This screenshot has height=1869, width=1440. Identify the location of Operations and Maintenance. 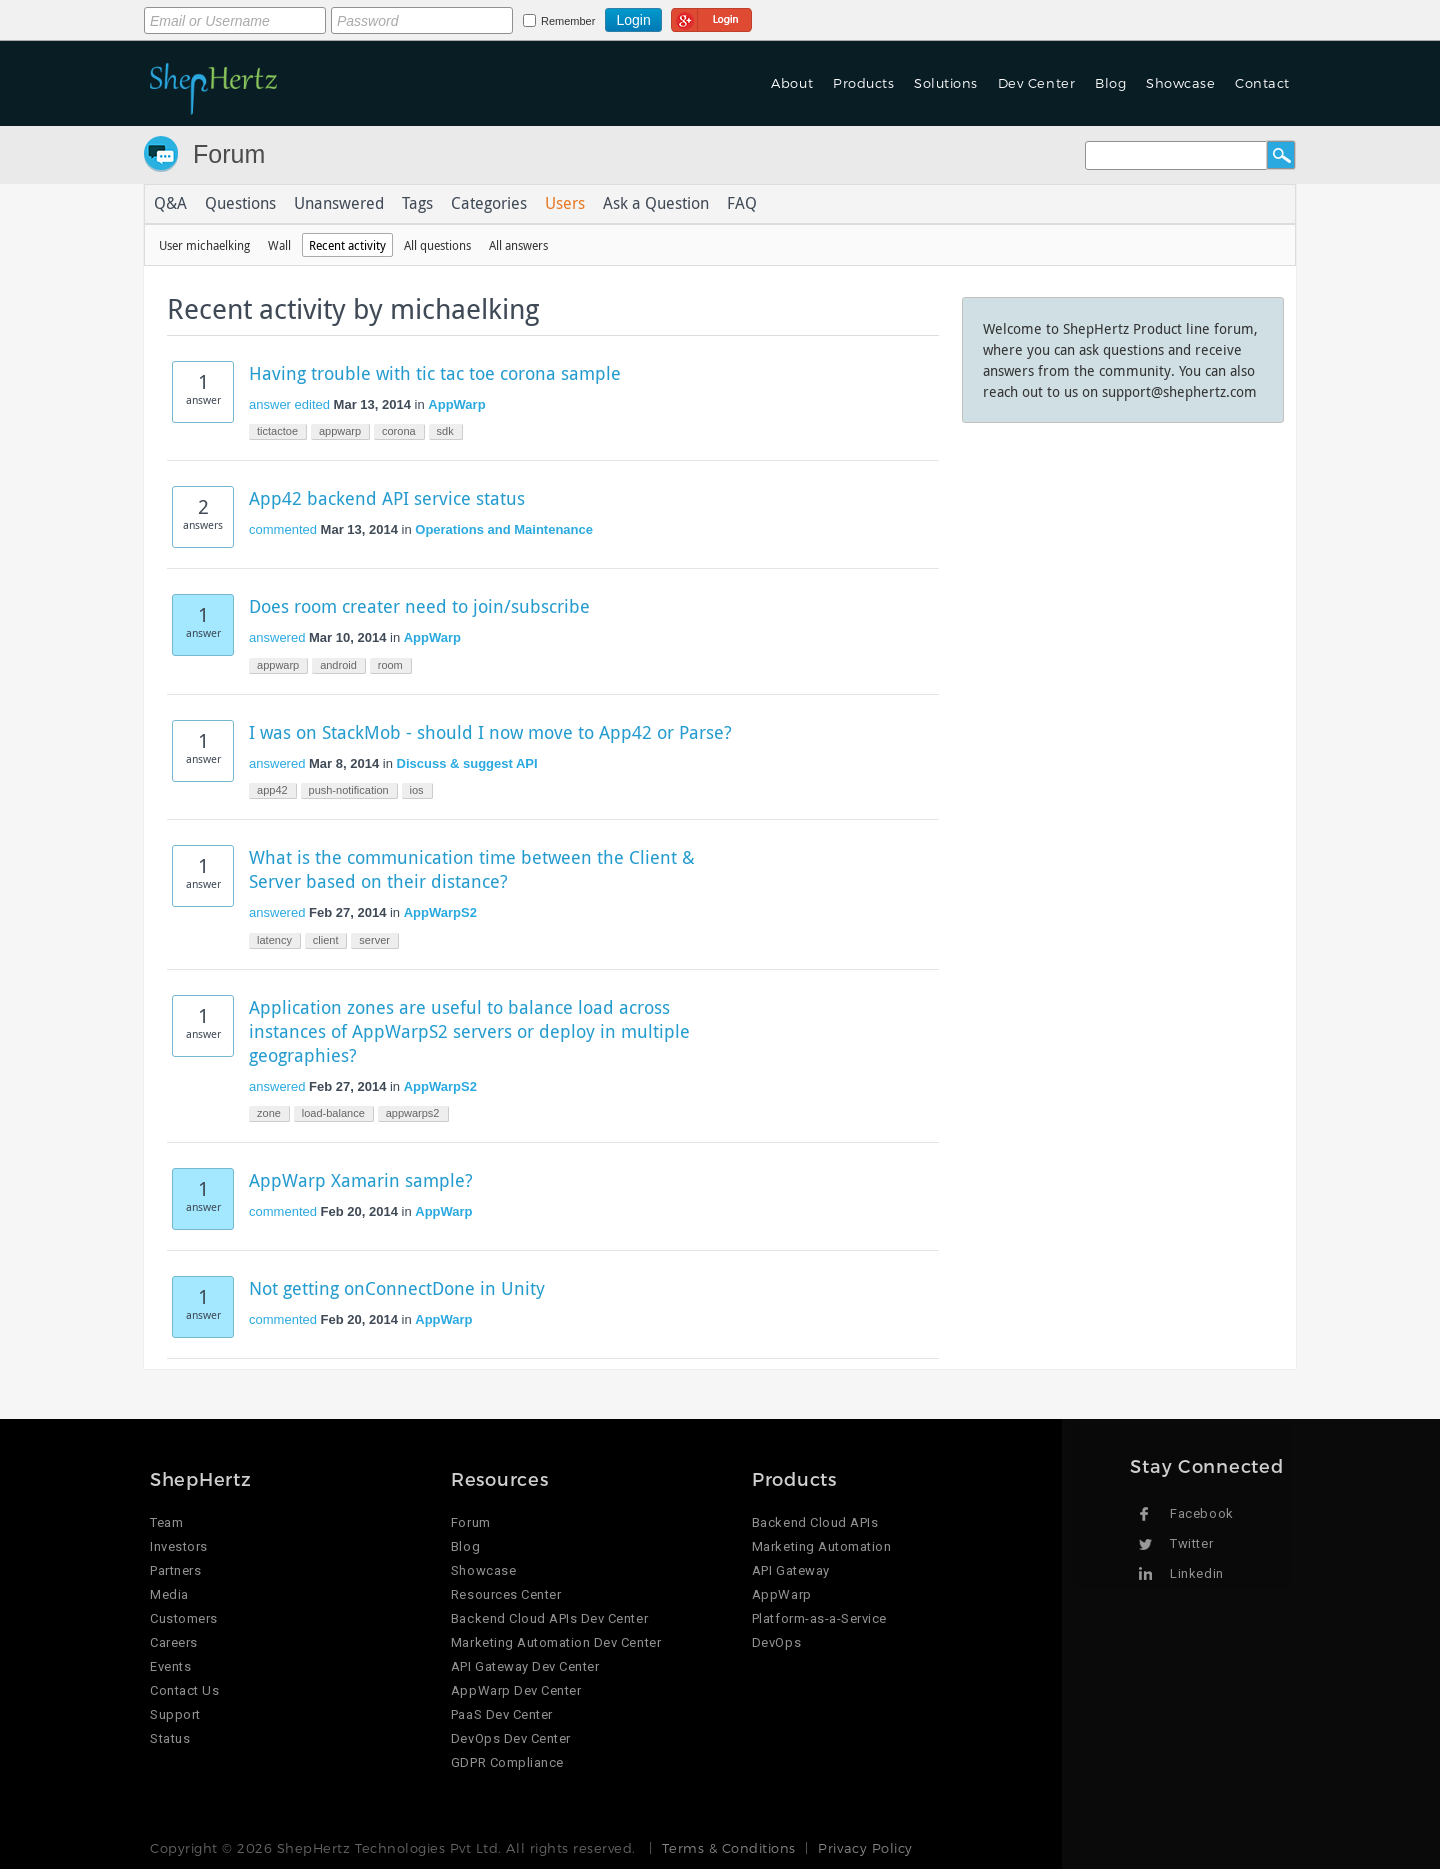
(504, 529).